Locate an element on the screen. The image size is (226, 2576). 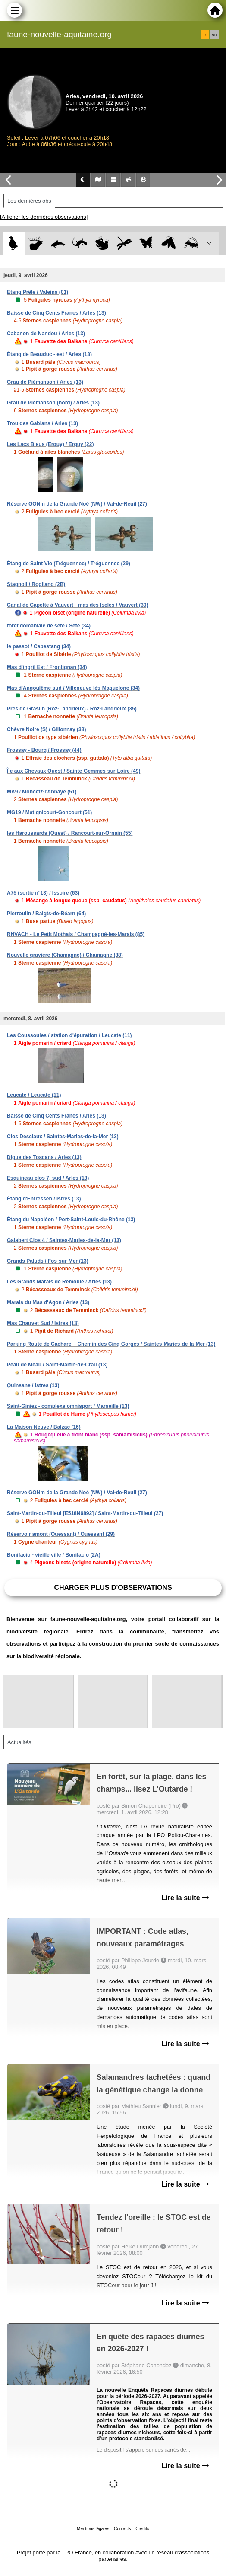
Saint-Martin-du-Tilleul [E518N6892] / Saint-Martin-du-Tilleul (27) is located at coordinates (85, 1513).